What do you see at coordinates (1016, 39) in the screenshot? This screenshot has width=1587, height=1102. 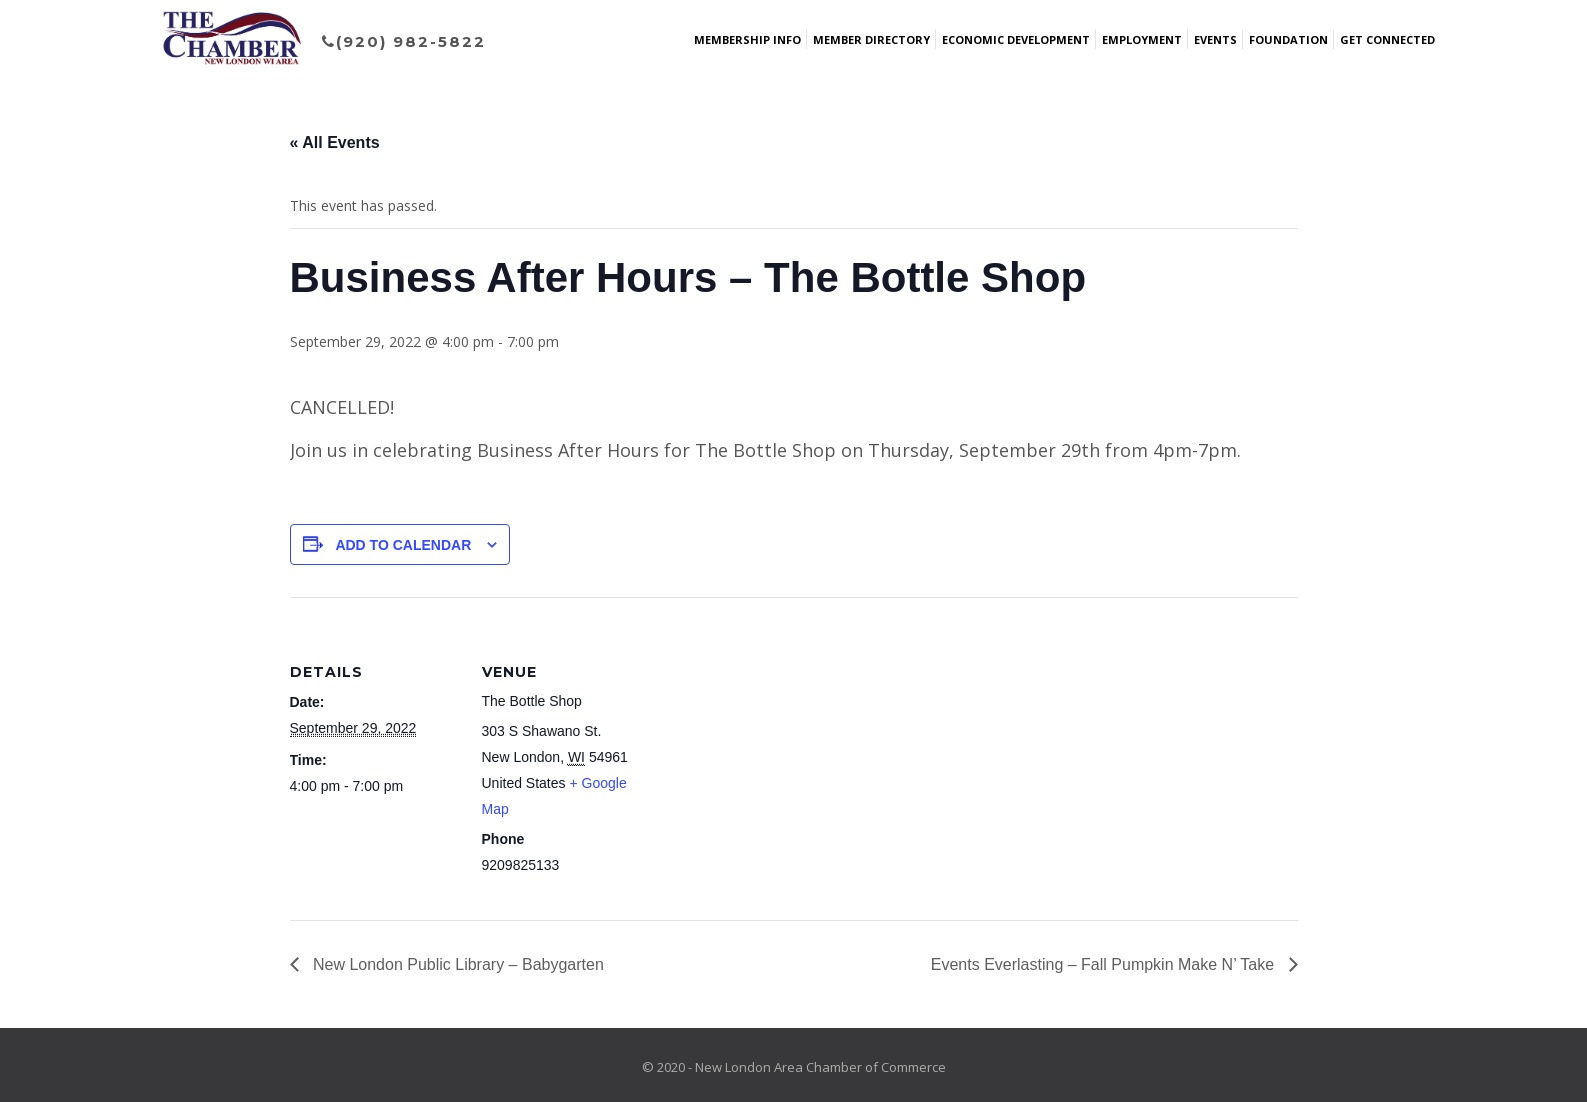 I see `Economic Development` at bounding box center [1016, 39].